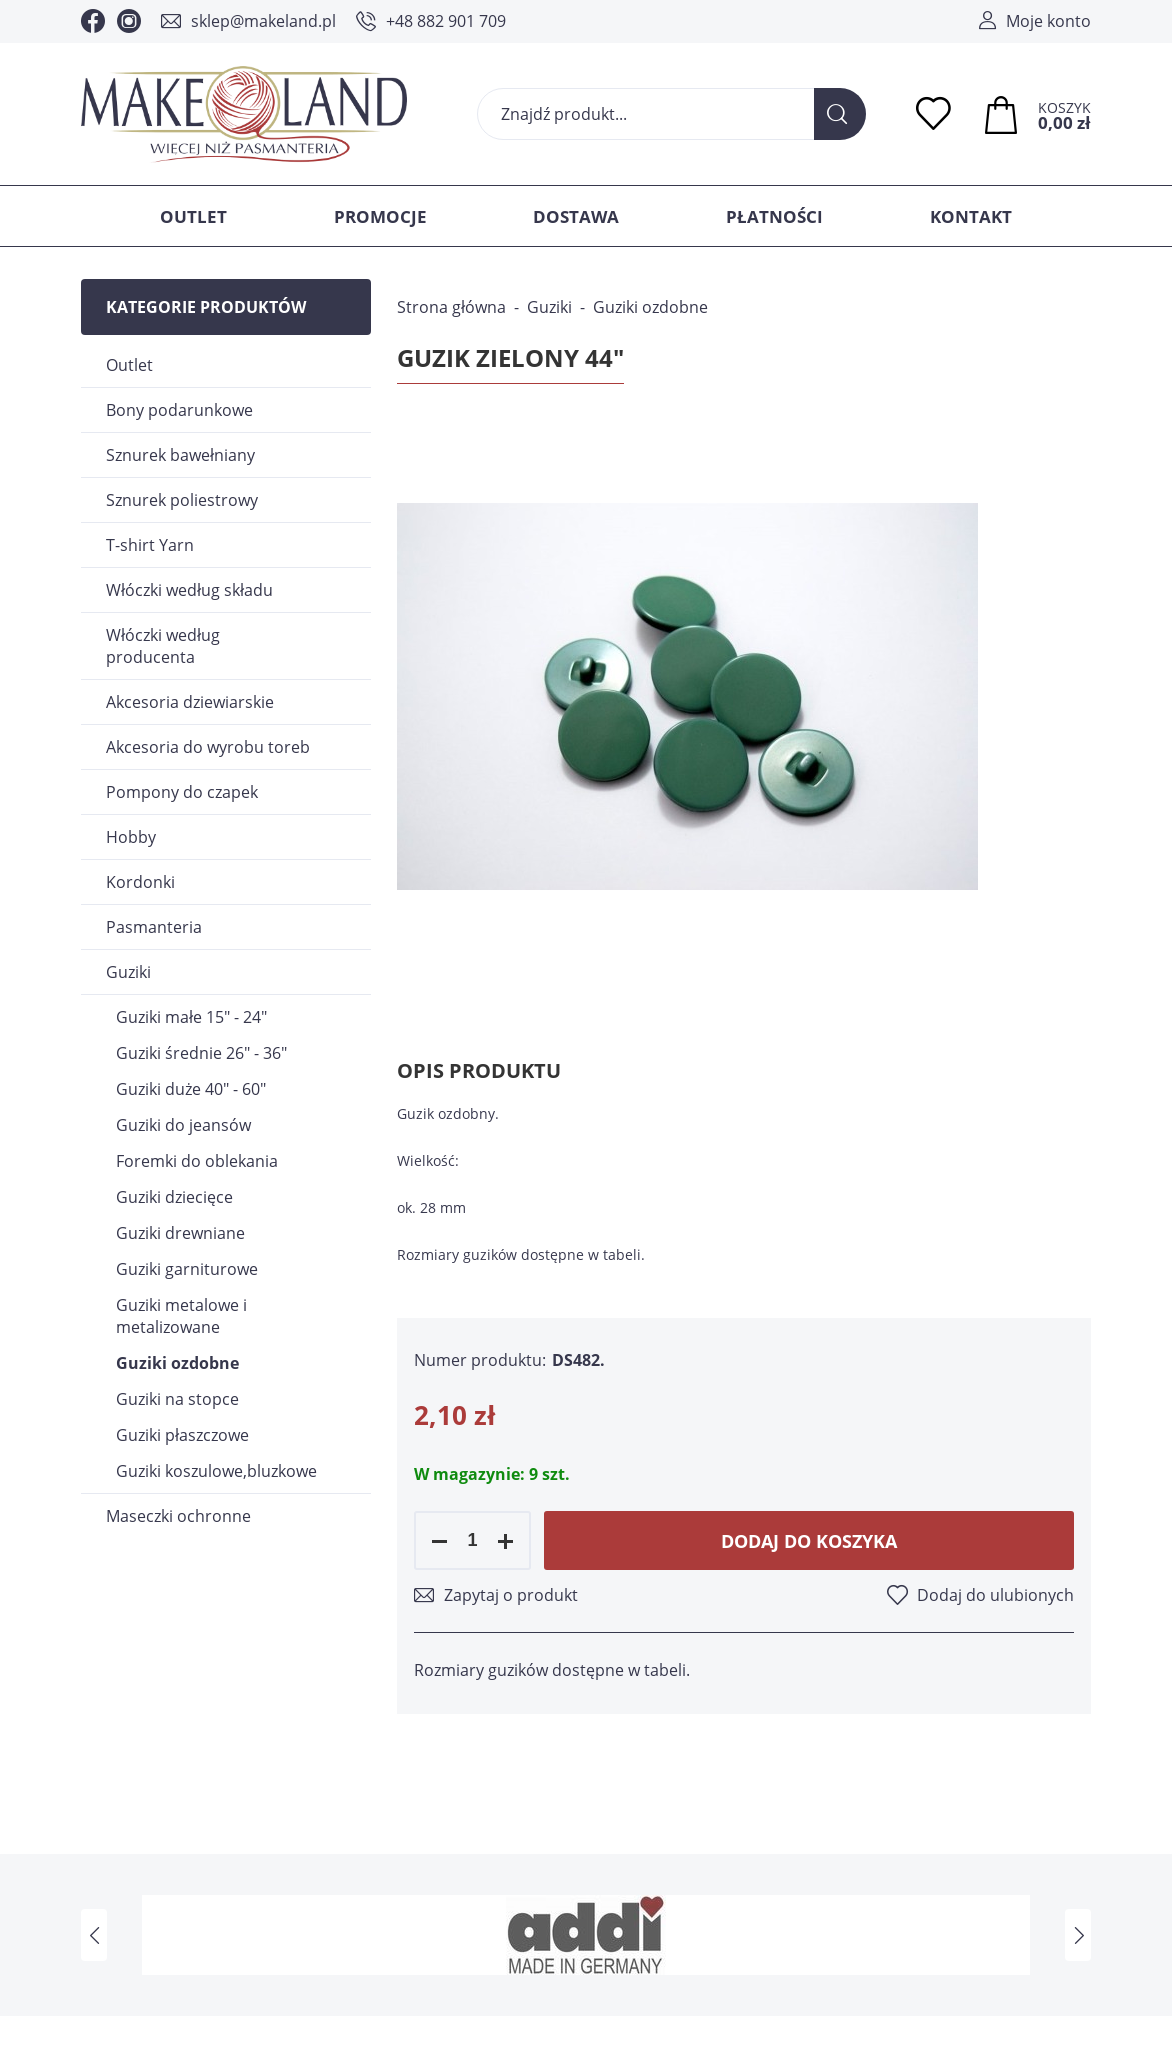 The height and width of the screenshot is (2068, 1172). What do you see at coordinates (451, 307) in the screenshot?
I see `Strona główna` at bounding box center [451, 307].